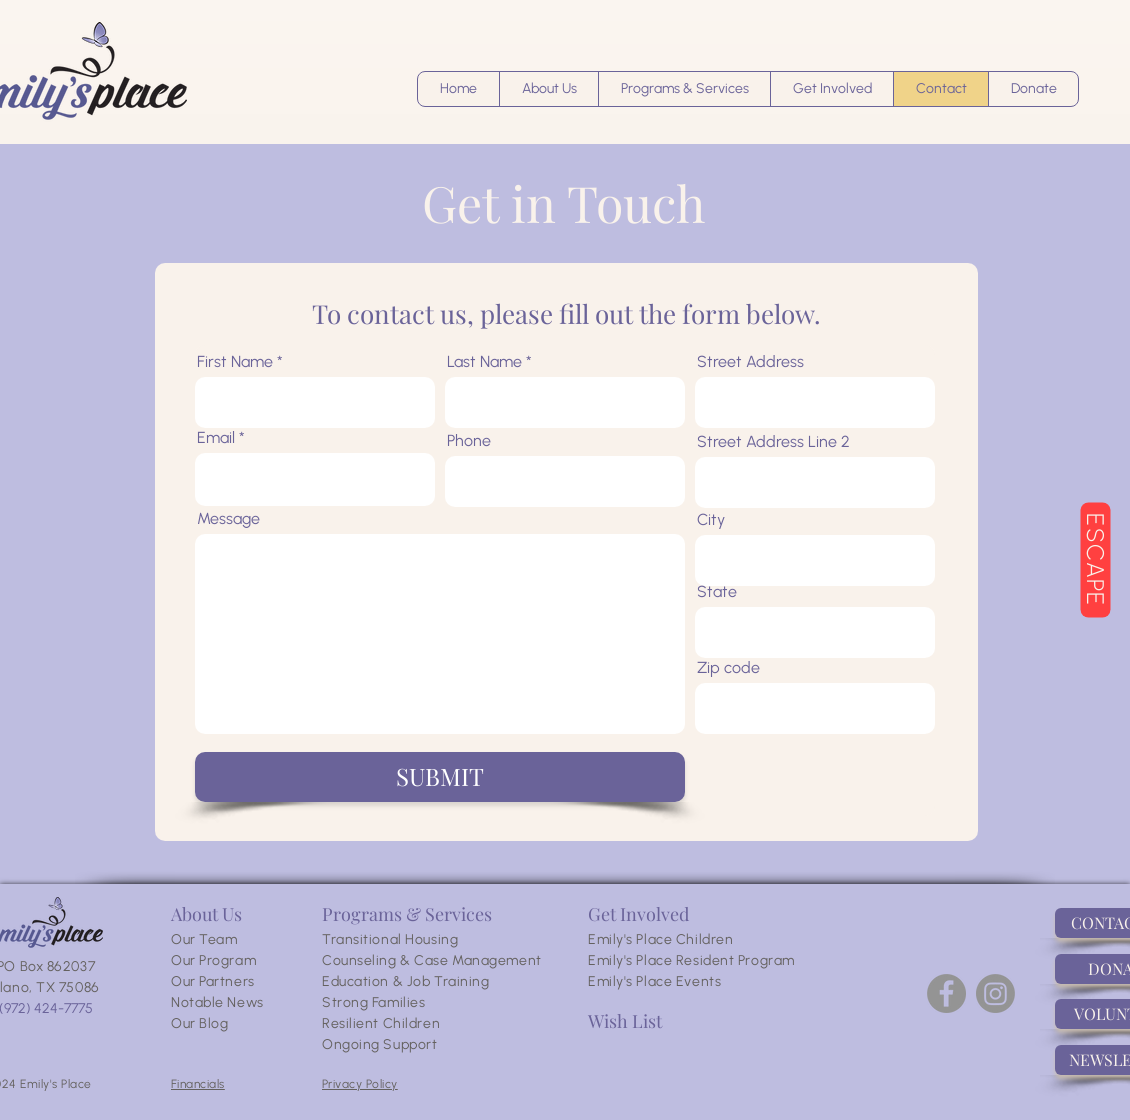 The image size is (1130, 1120). Describe the element at coordinates (728, 668) in the screenshot. I see `Zip code` at that location.